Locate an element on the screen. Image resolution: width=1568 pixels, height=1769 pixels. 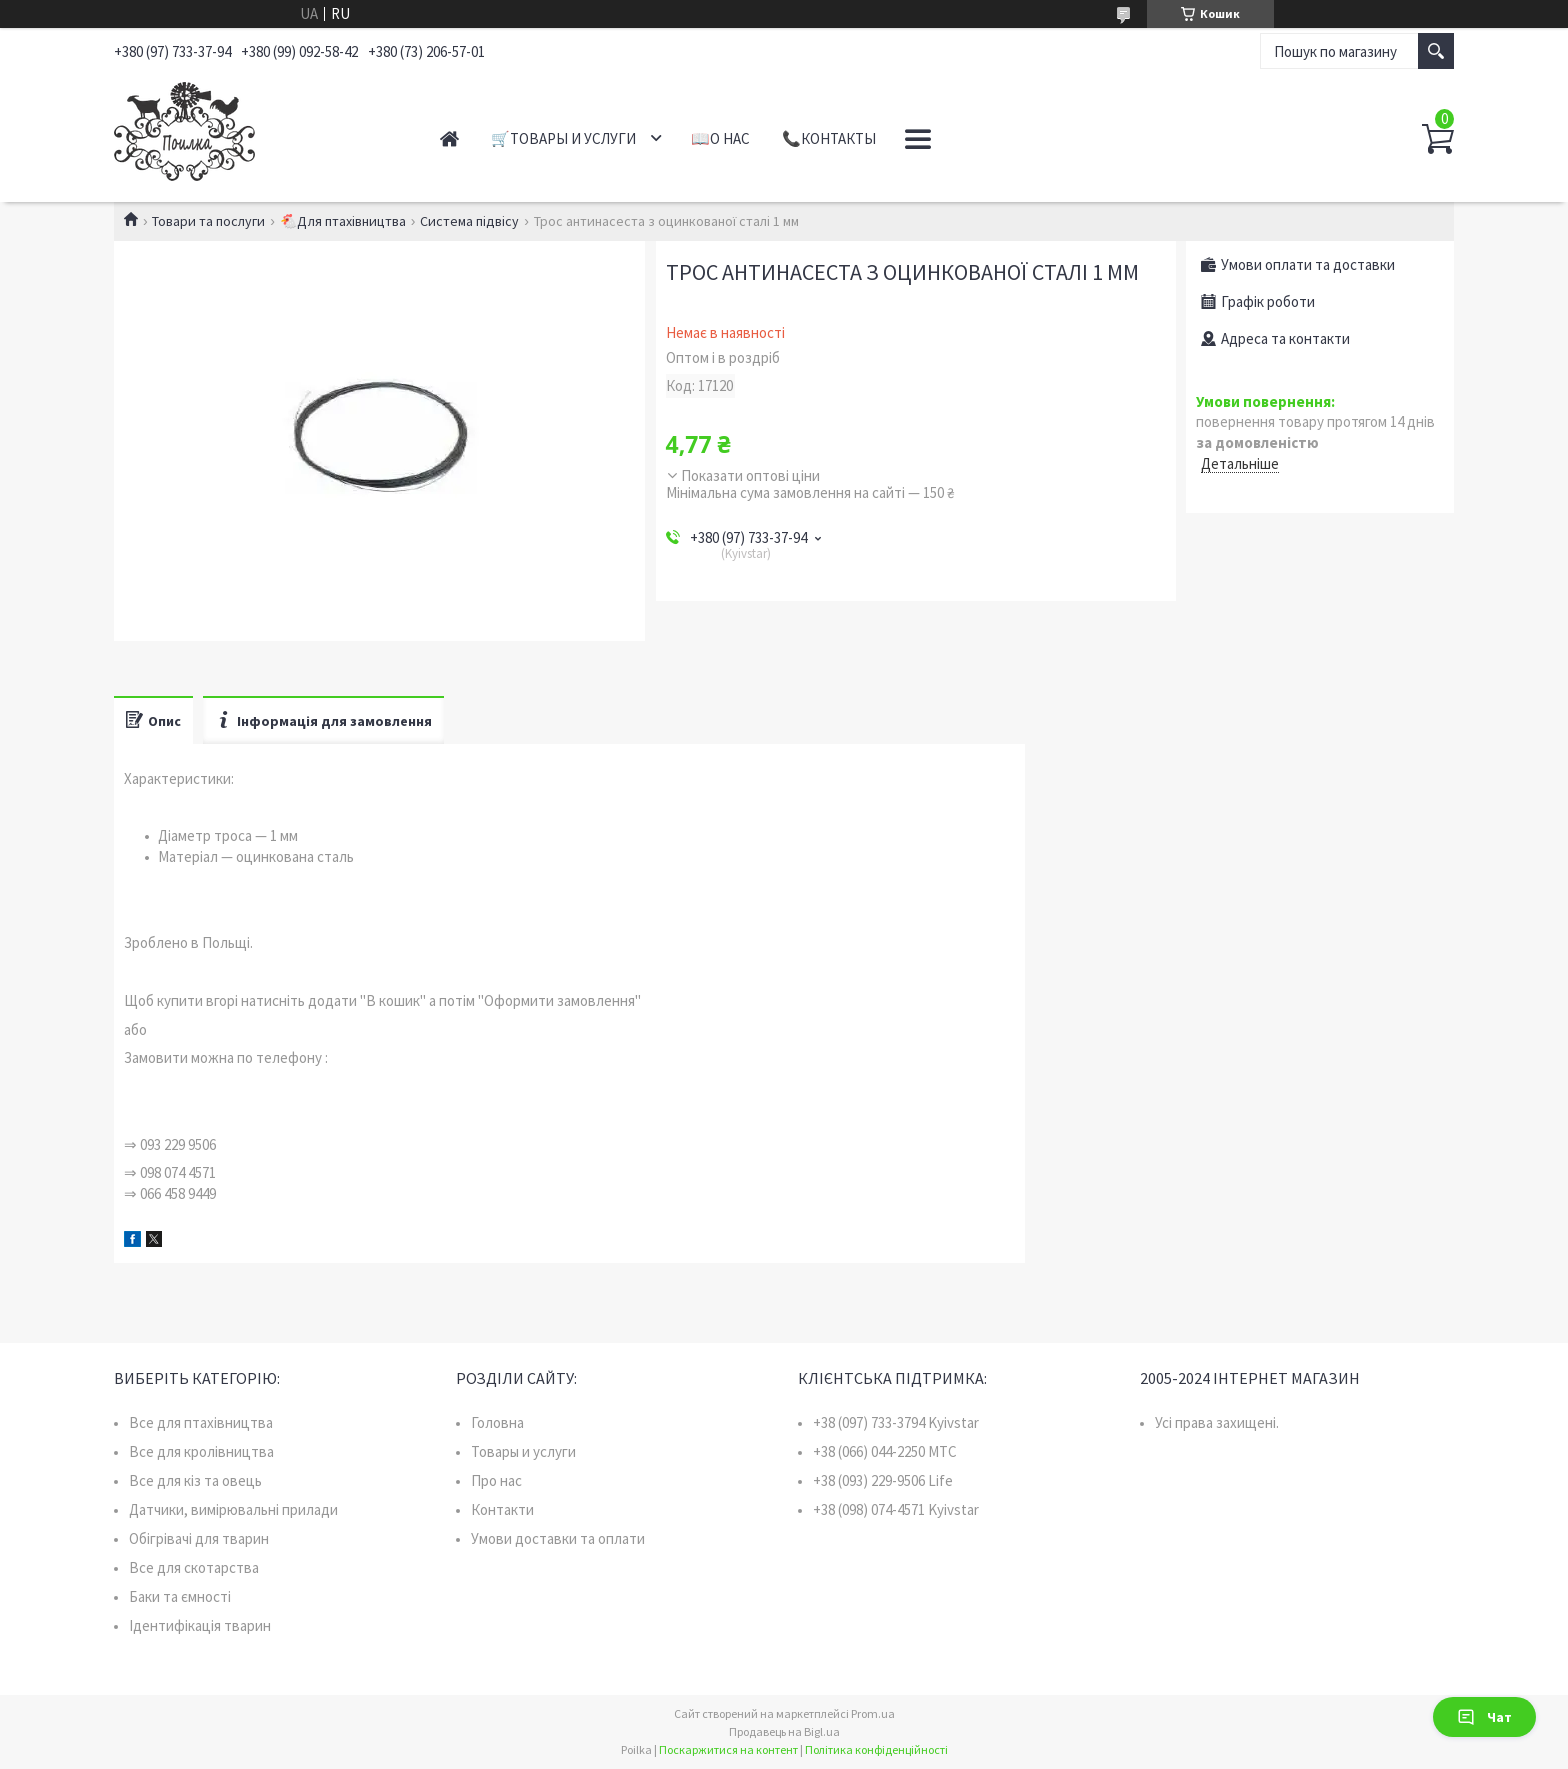
+38 (097) 733-3794 Kyivstar is located at coordinates (896, 1422).